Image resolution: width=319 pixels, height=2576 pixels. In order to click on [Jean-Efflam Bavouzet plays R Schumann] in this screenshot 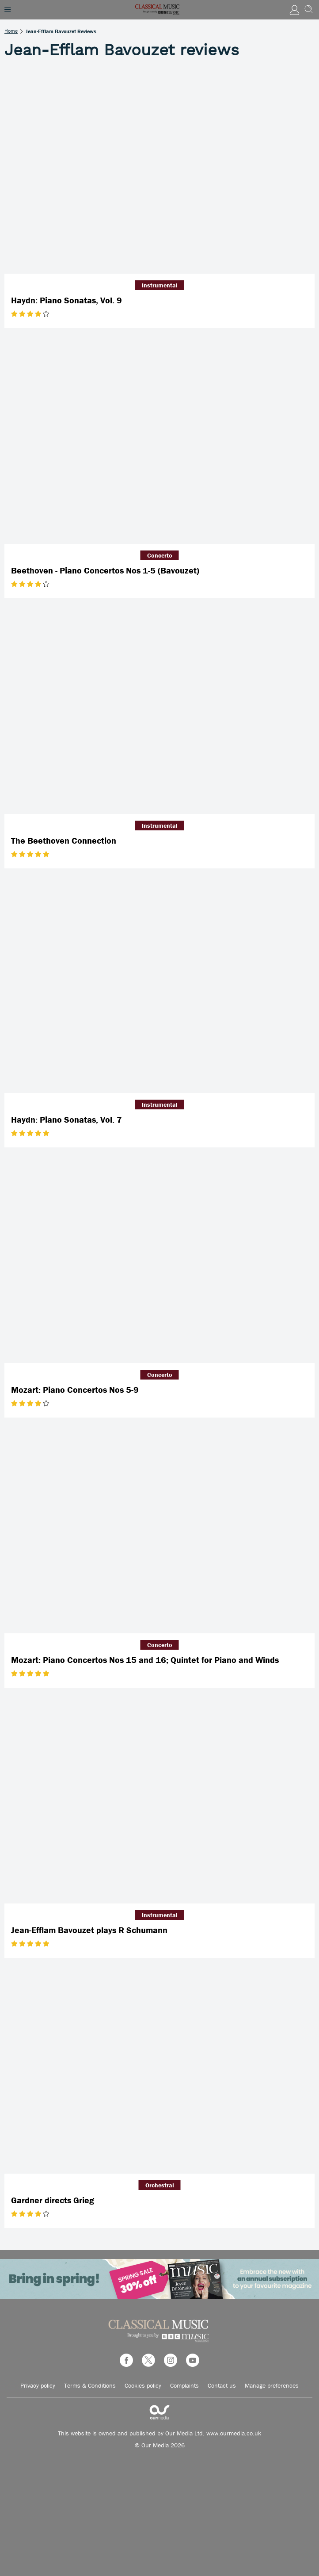, I will do `click(159, 1800)`.